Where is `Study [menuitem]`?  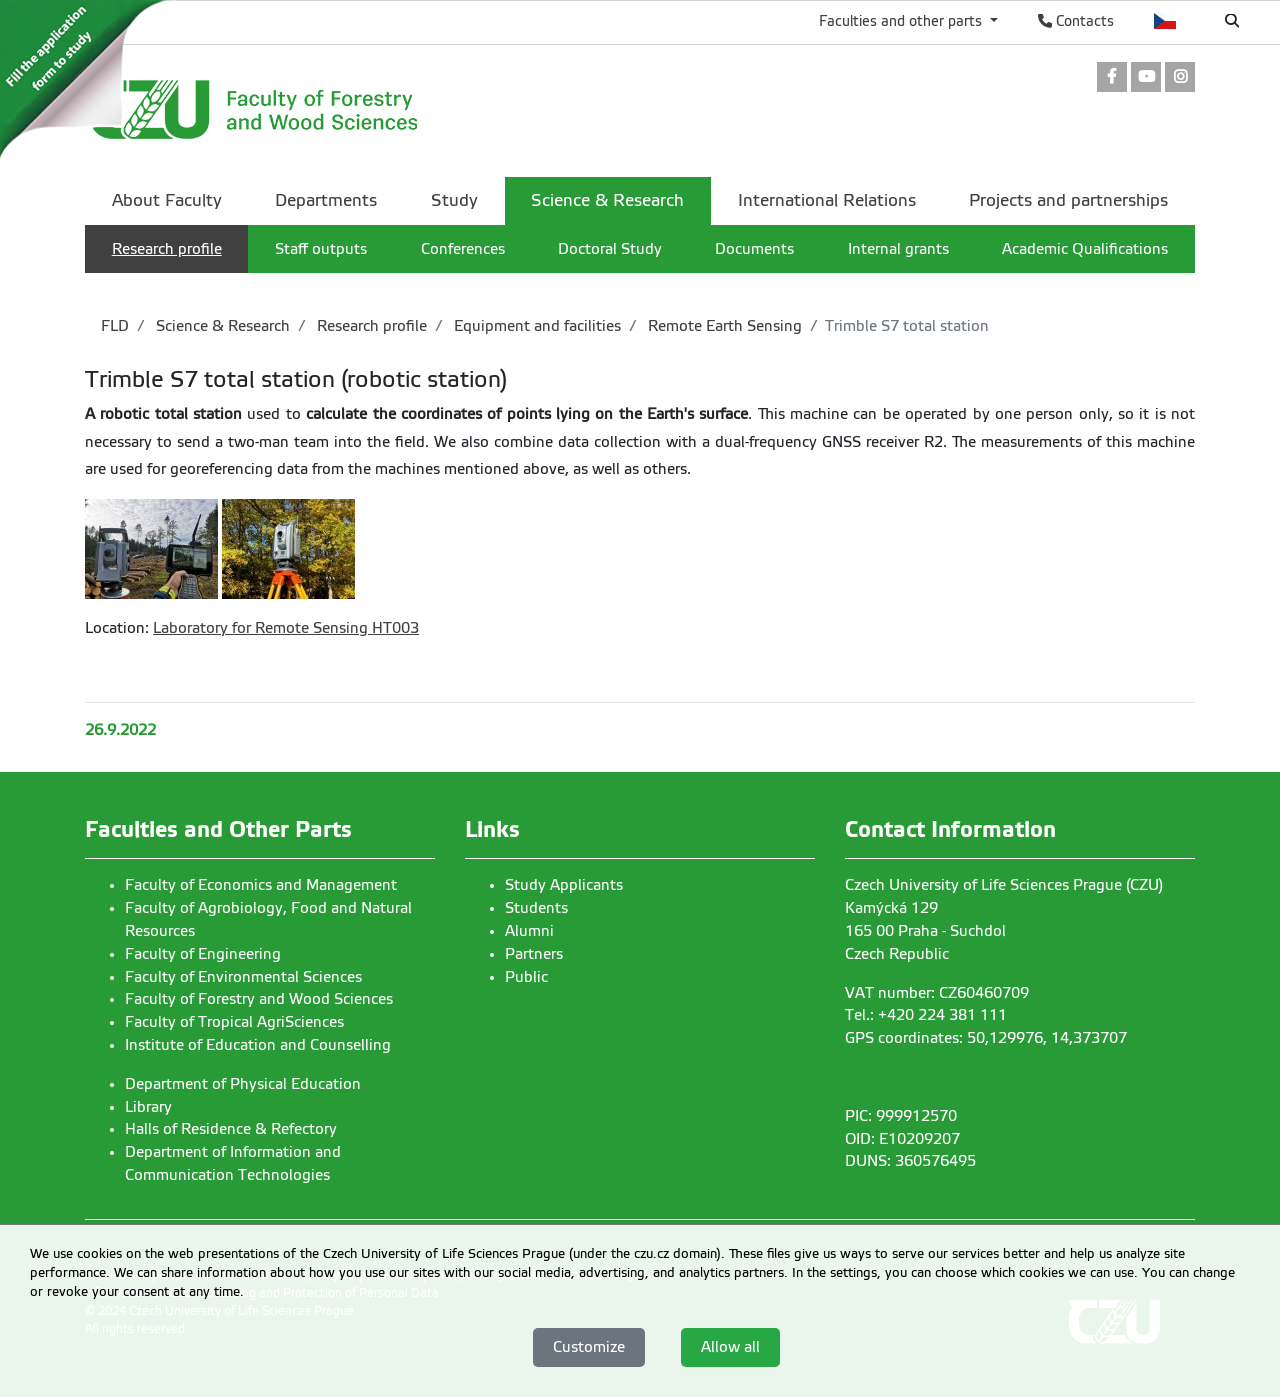 Study [menuitem] is located at coordinates (454, 200).